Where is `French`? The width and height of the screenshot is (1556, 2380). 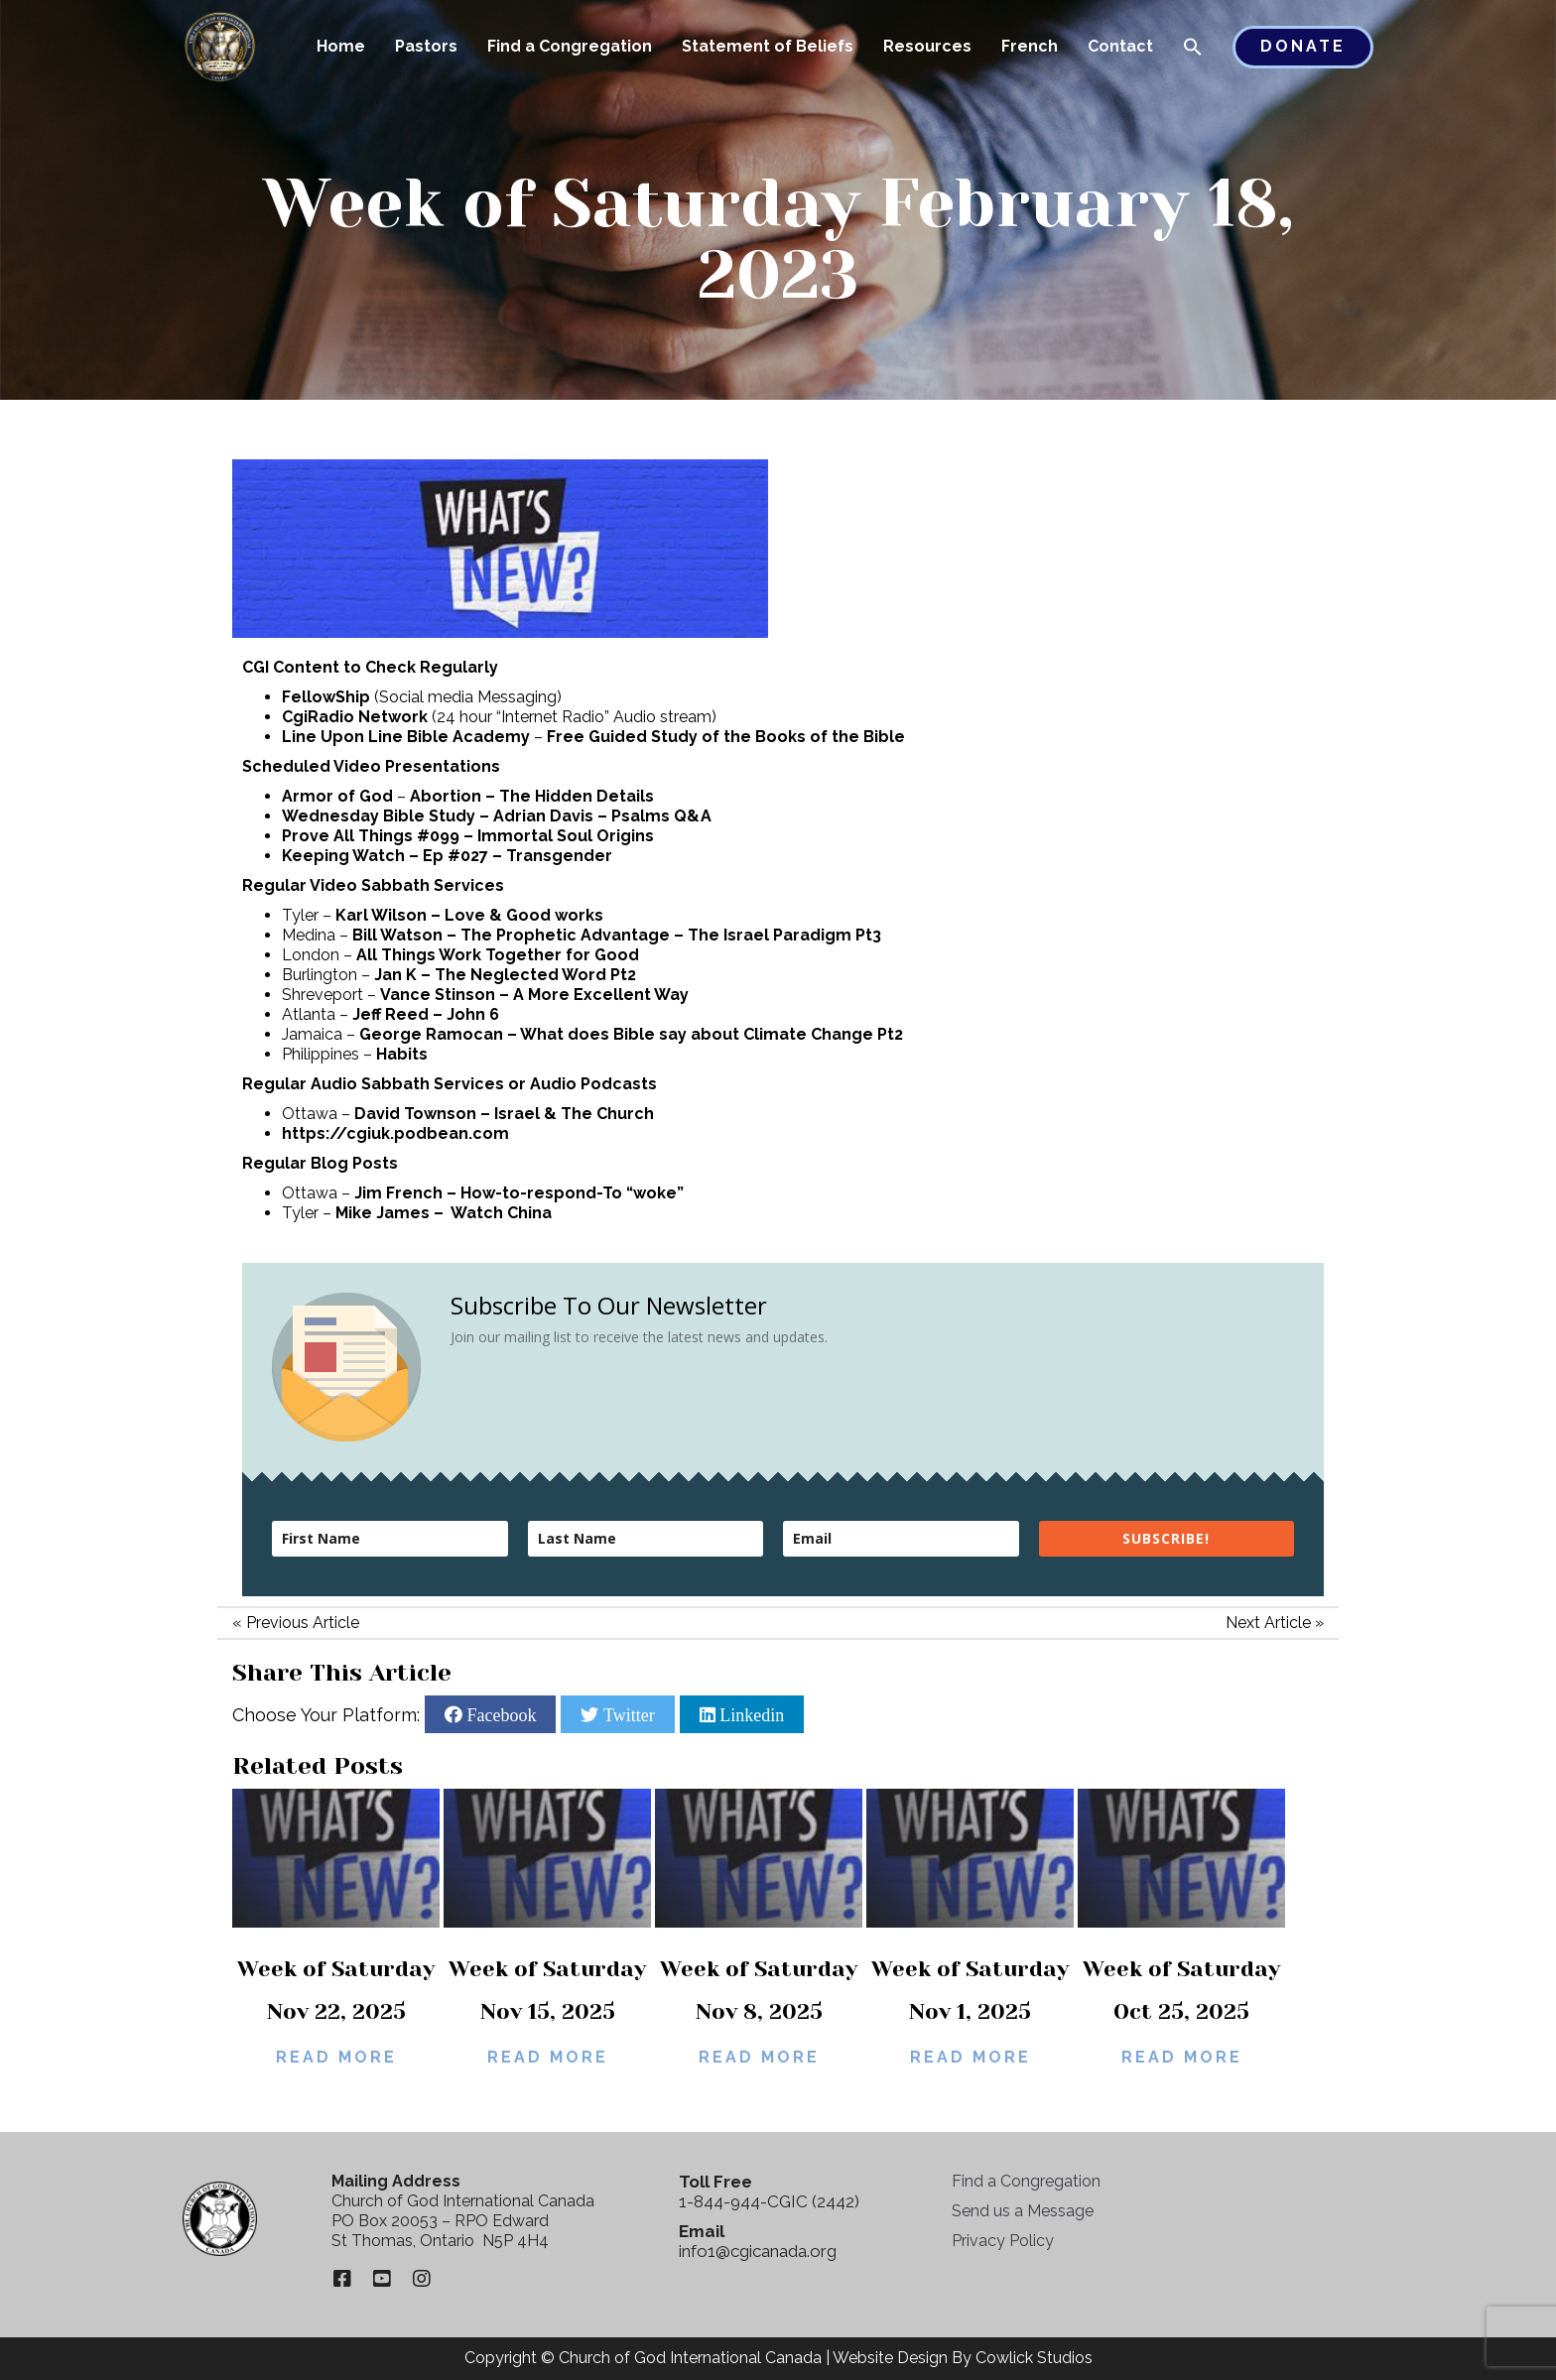
French is located at coordinates (1029, 46).